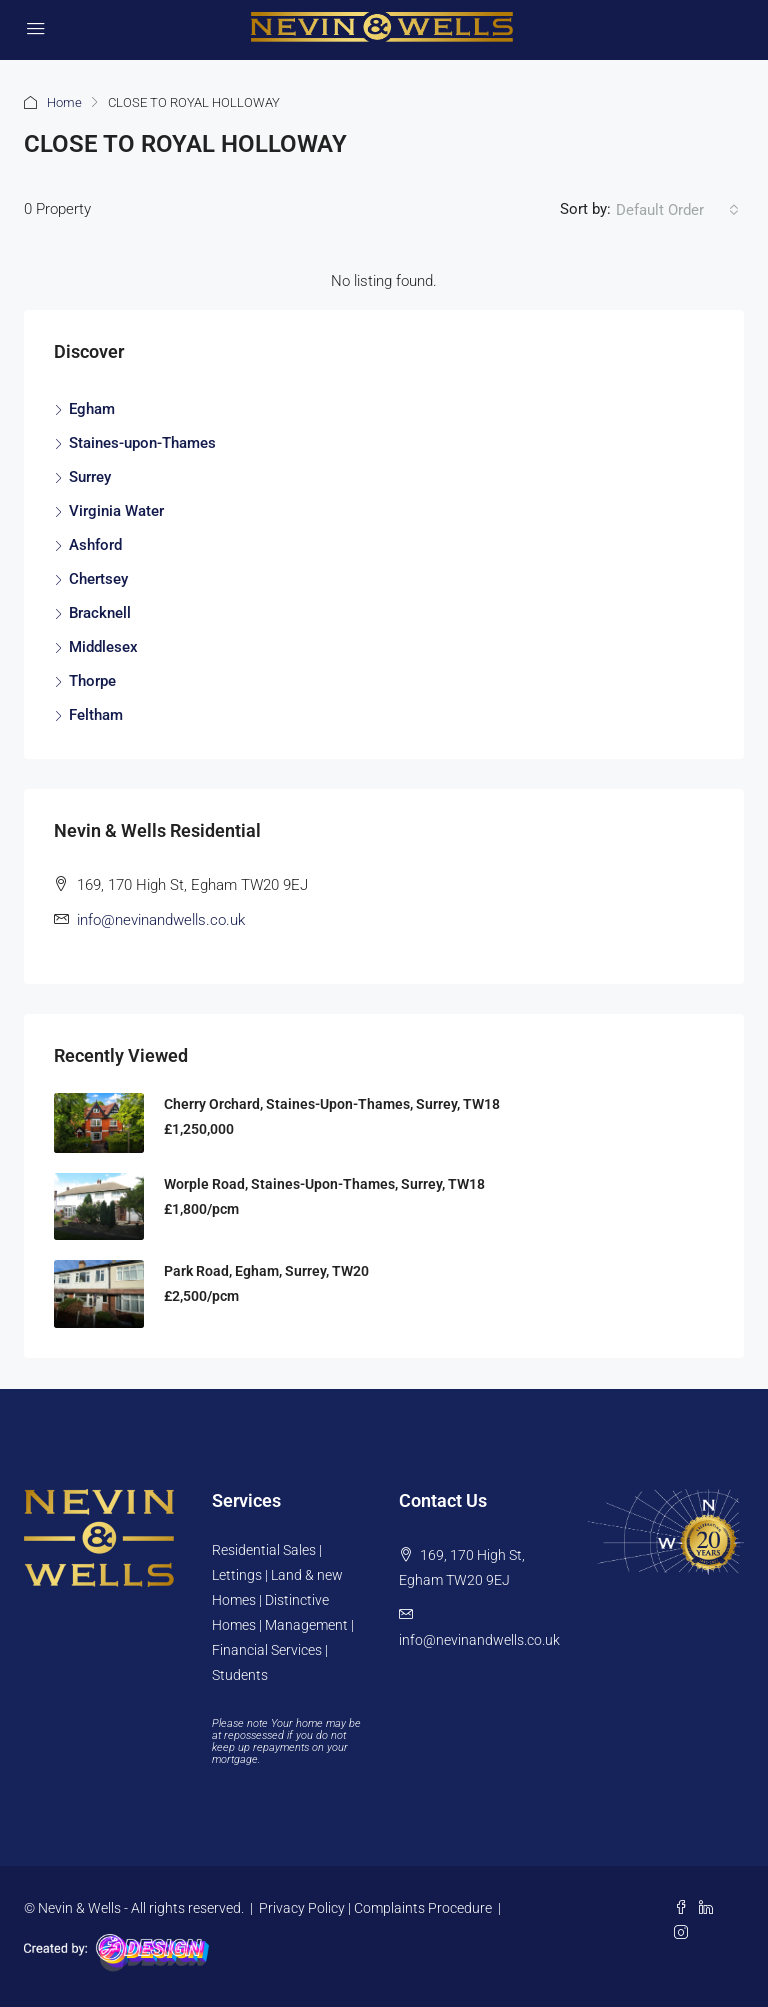  What do you see at coordinates (98, 579) in the screenshot?
I see `Chertsey` at bounding box center [98, 579].